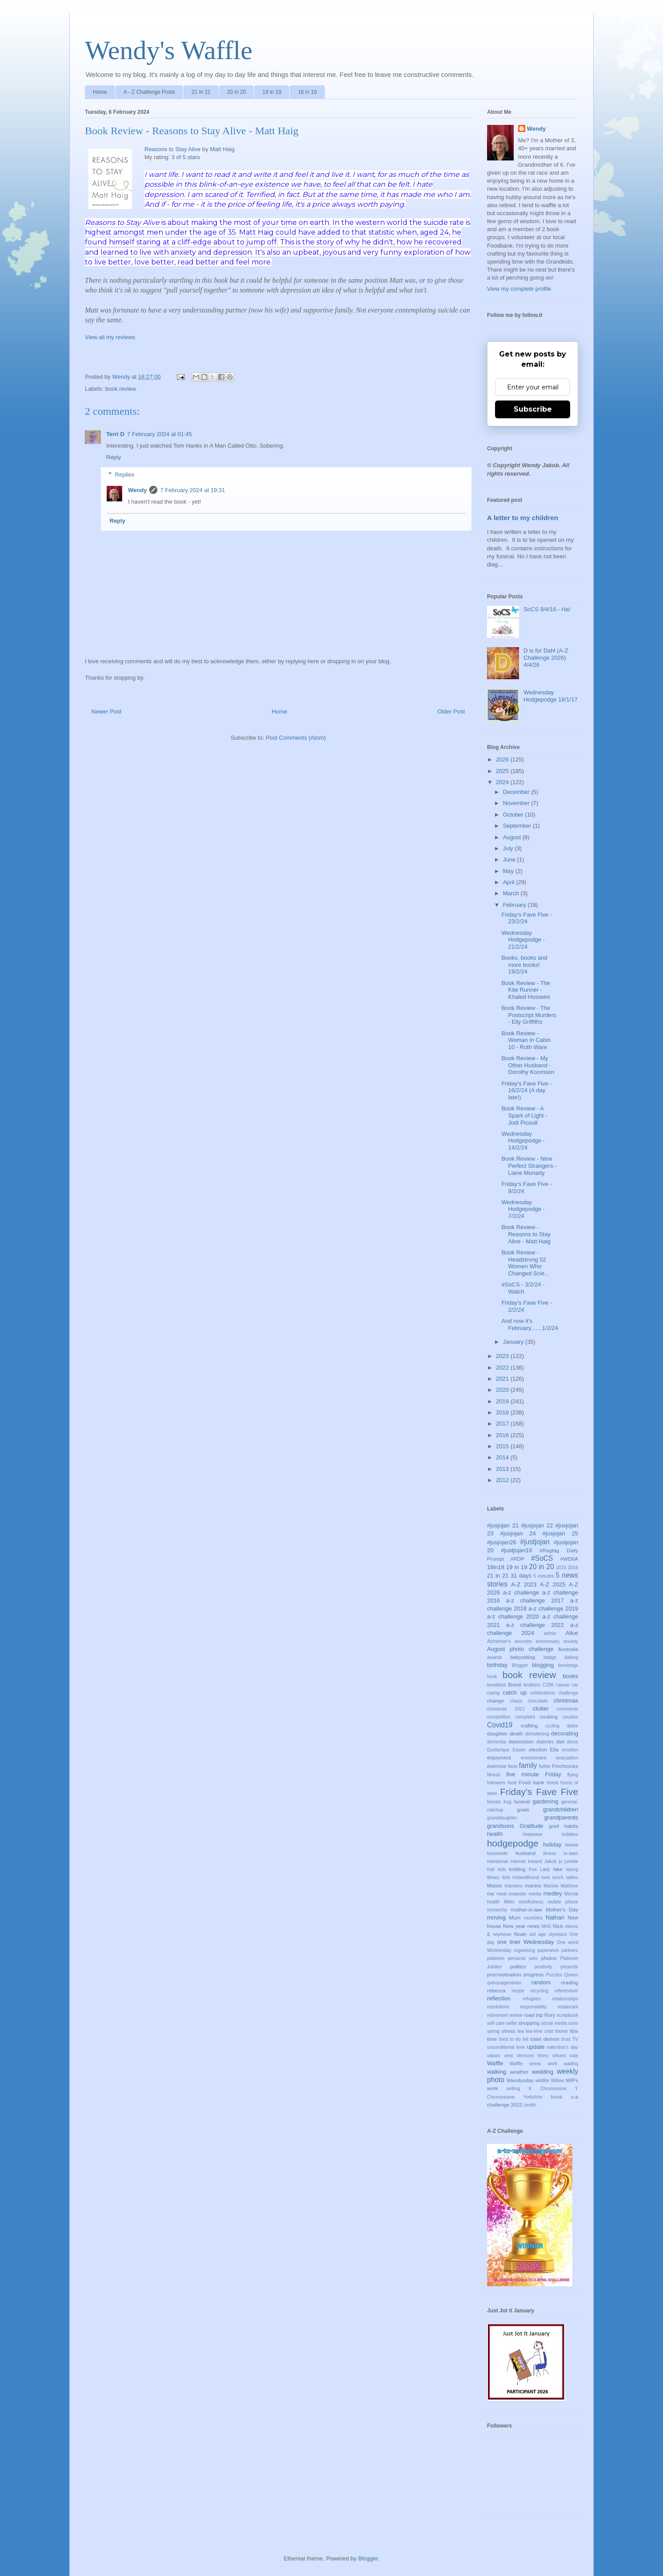 The image size is (663, 2576). I want to click on dementia, so click(496, 1741).